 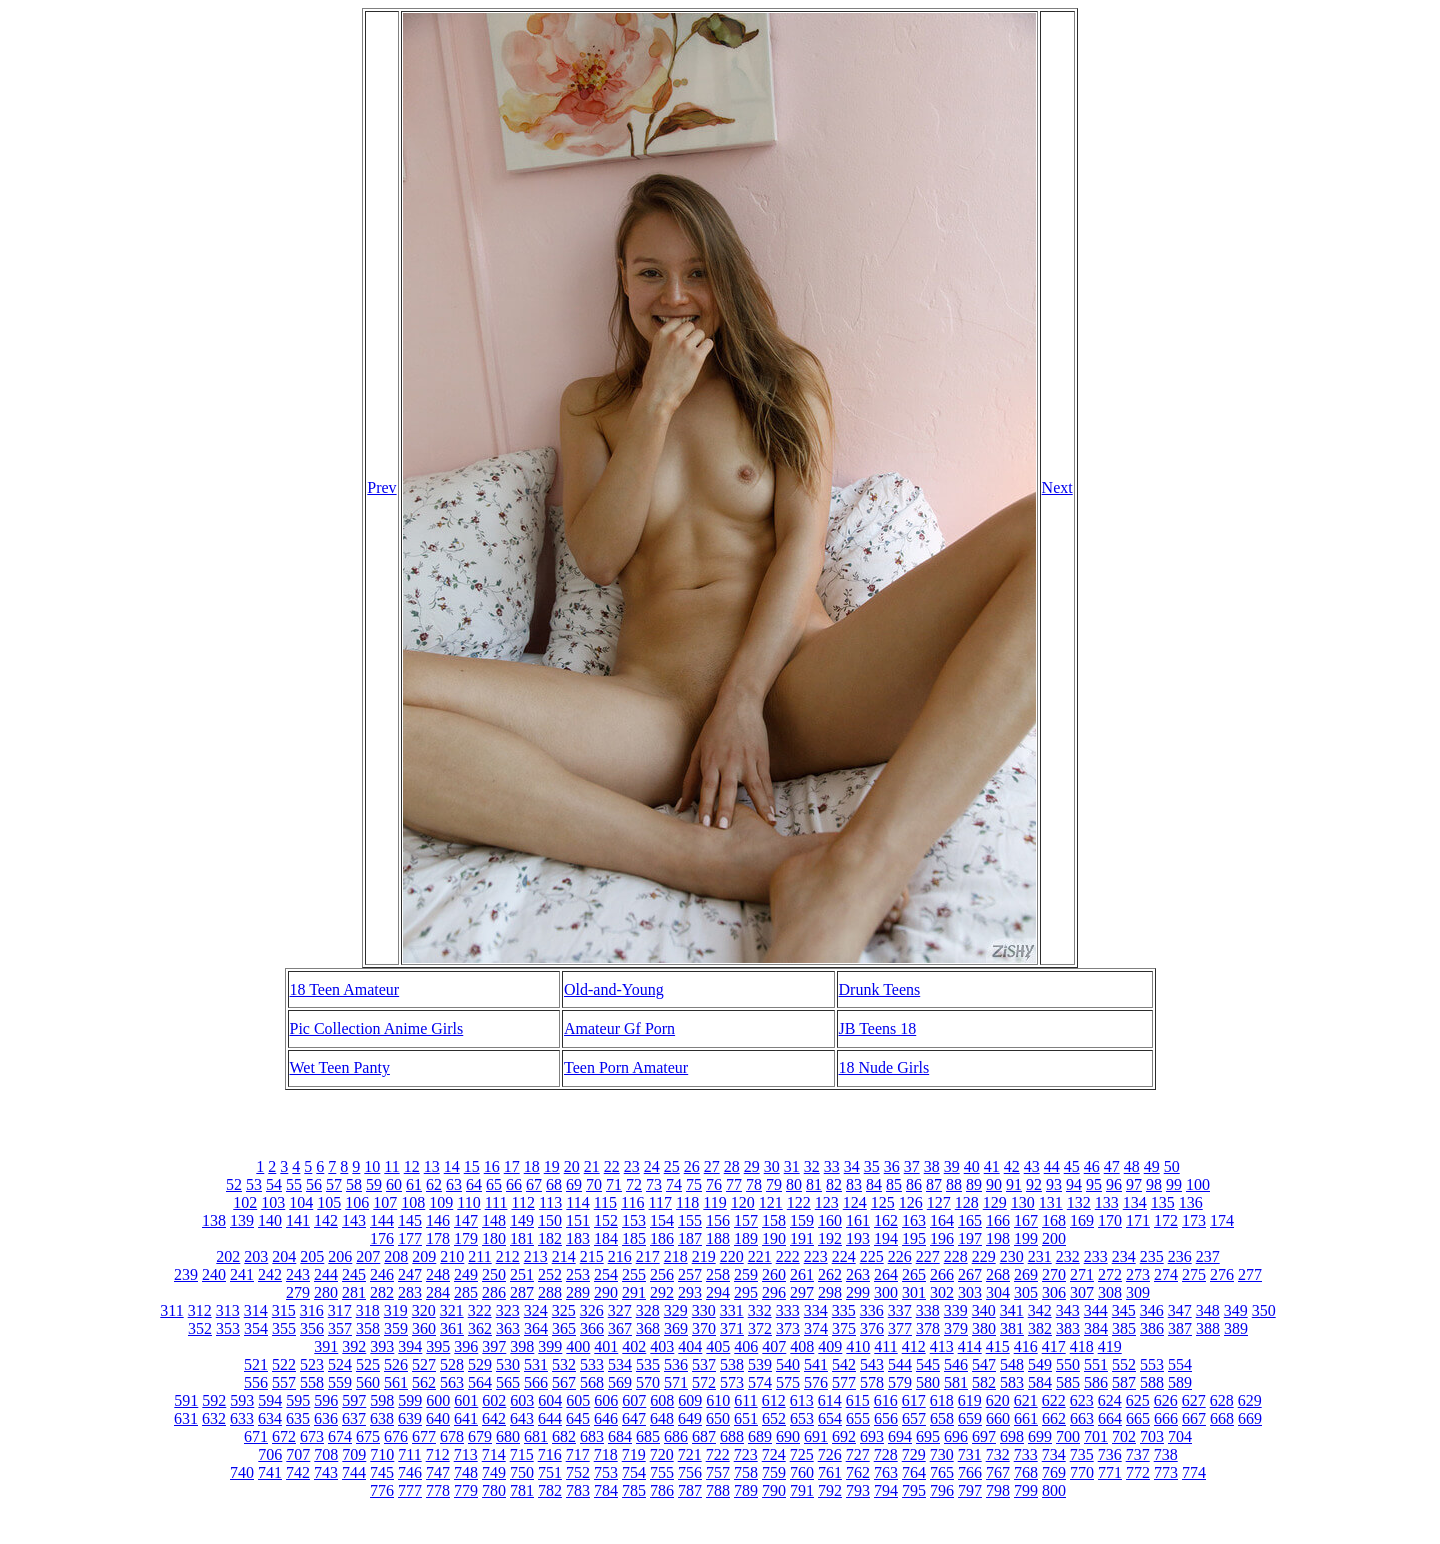 I want to click on 720, so click(x=662, y=1454).